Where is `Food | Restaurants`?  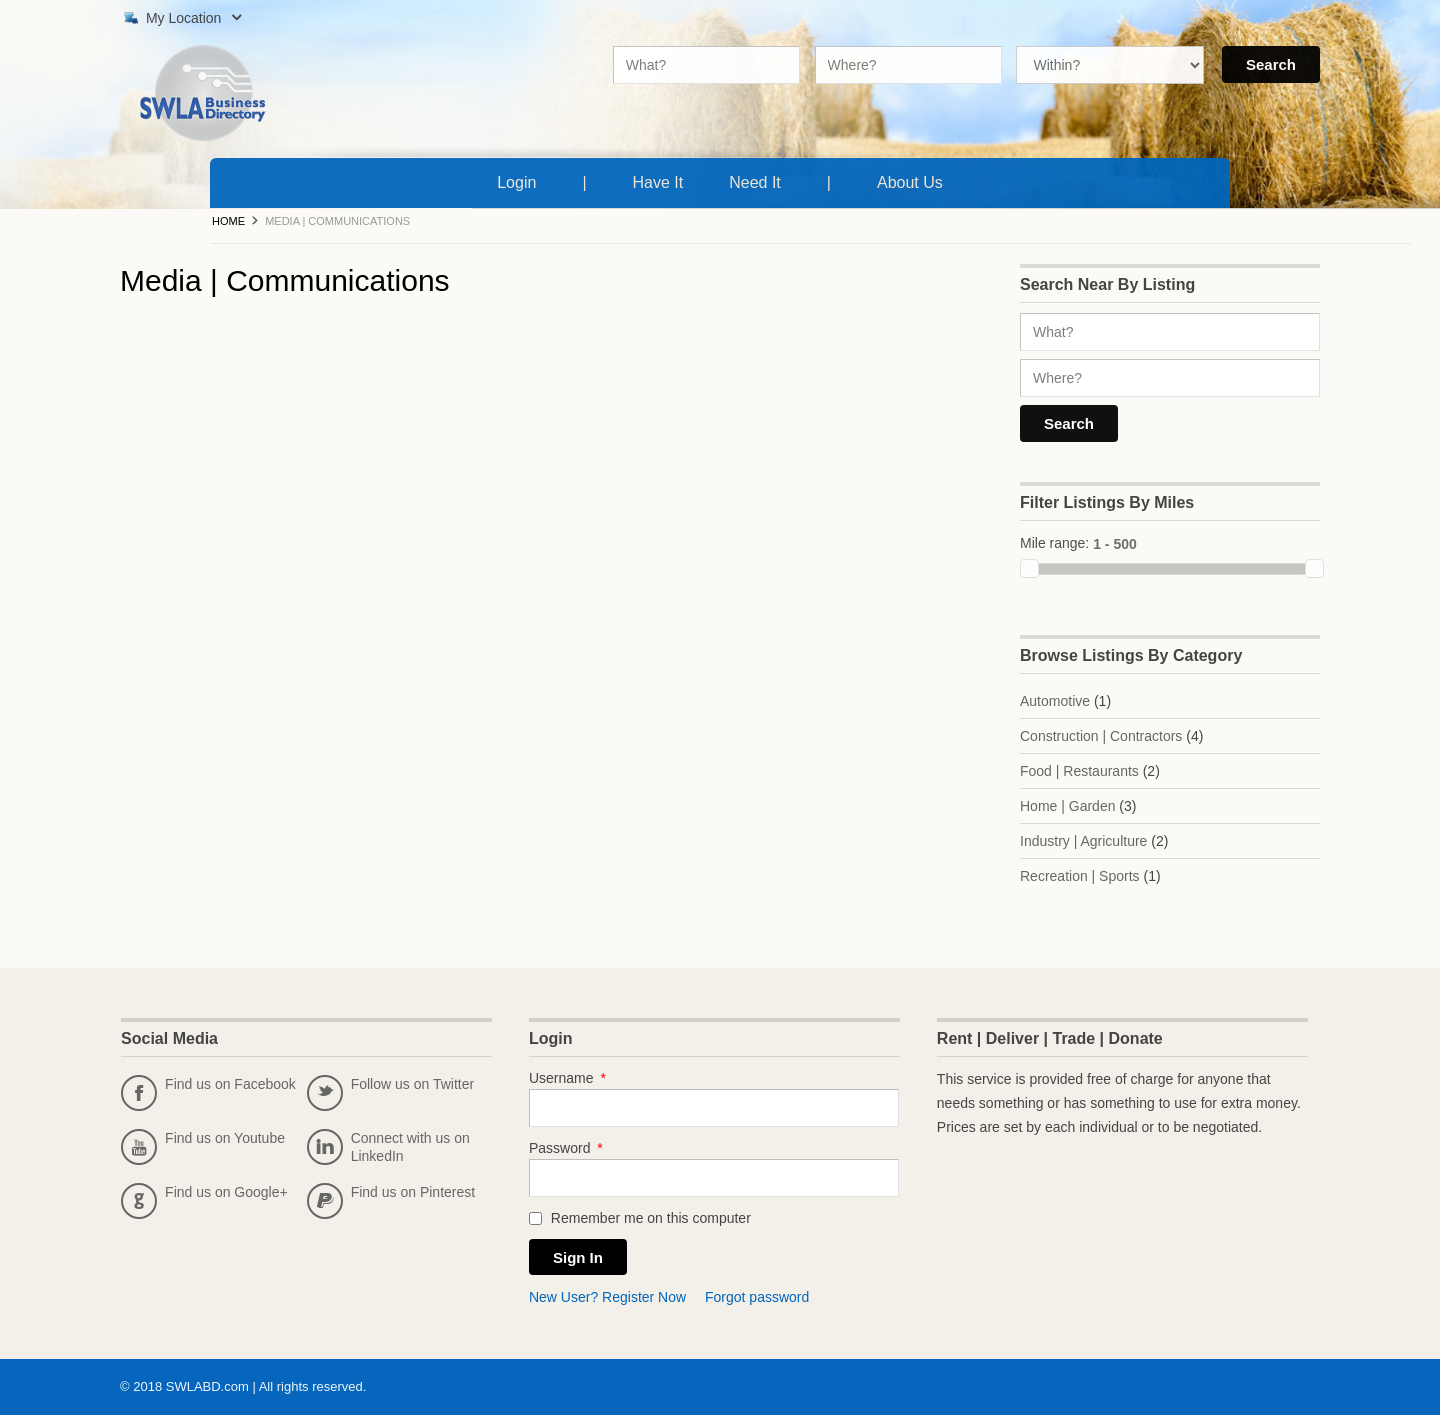
Food | Restaurants is located at coordinates (1079, 771).